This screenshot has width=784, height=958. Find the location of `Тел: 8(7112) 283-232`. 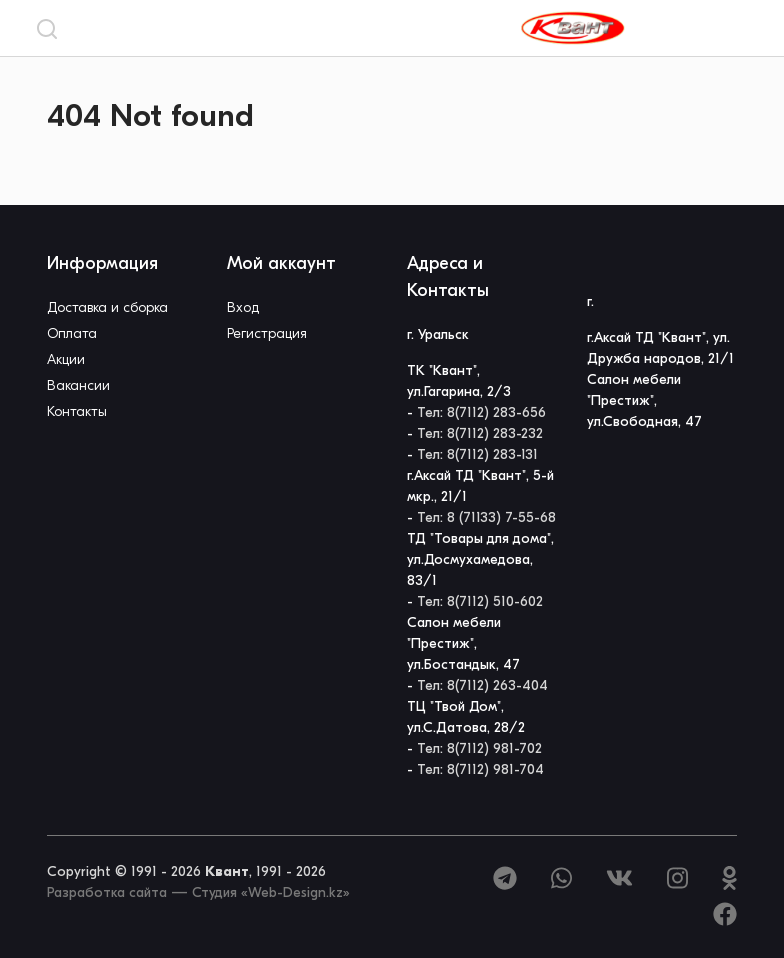

Тел: 8(7112) 283-232 is located at coordinates (480, 433).